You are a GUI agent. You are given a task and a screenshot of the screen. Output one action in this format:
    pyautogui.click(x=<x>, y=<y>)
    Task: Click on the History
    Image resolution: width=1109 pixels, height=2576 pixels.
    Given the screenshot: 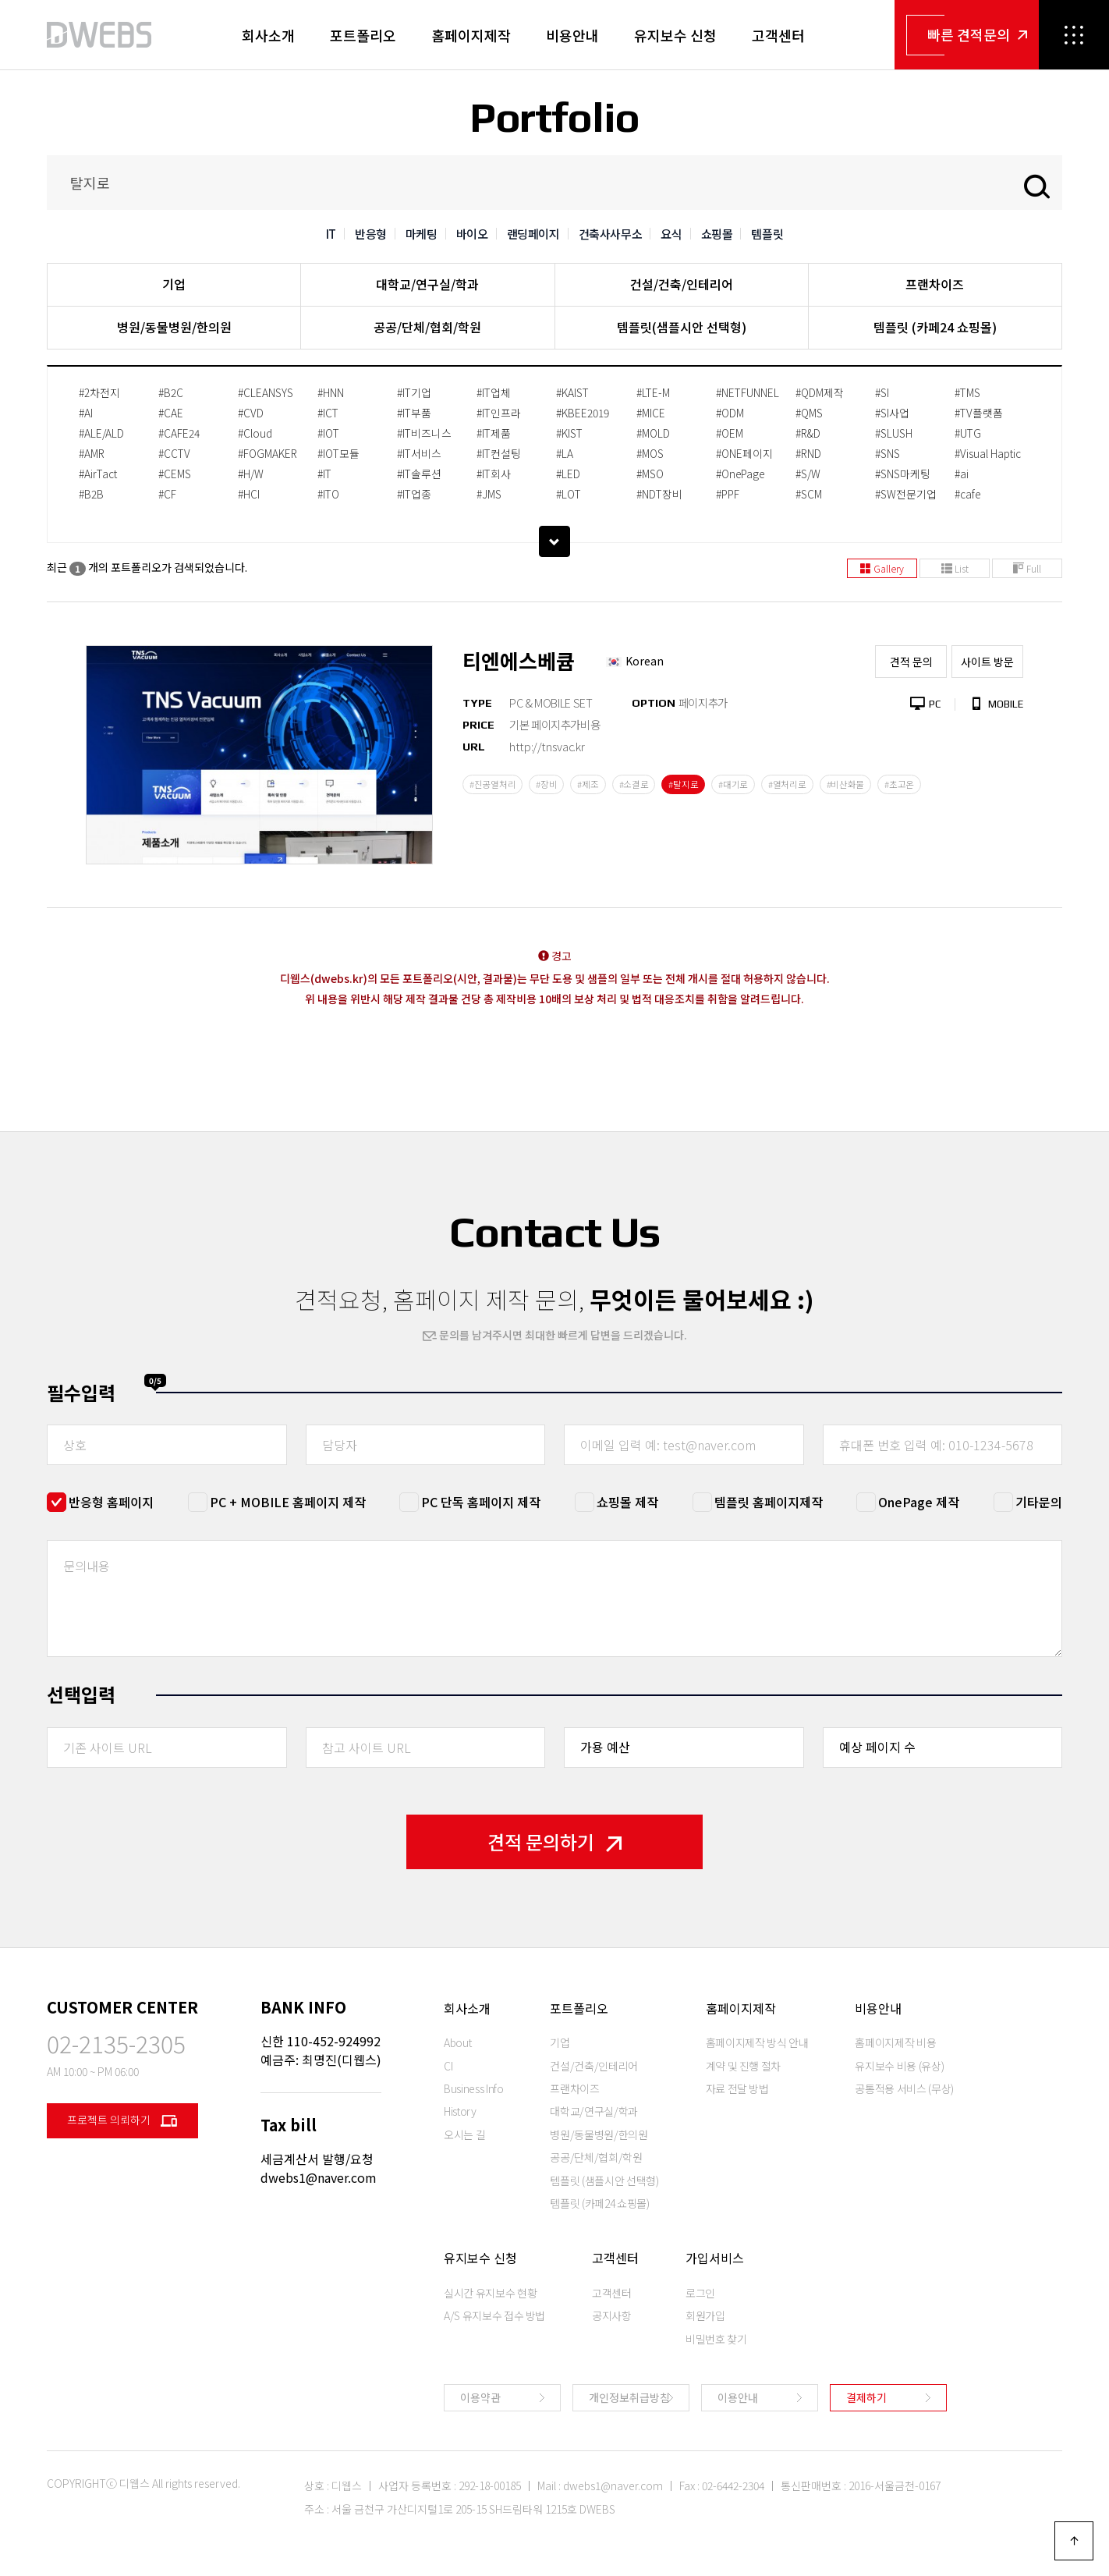 What is the action you would take?
    pyautogui.click(x=460, y=2111)
    